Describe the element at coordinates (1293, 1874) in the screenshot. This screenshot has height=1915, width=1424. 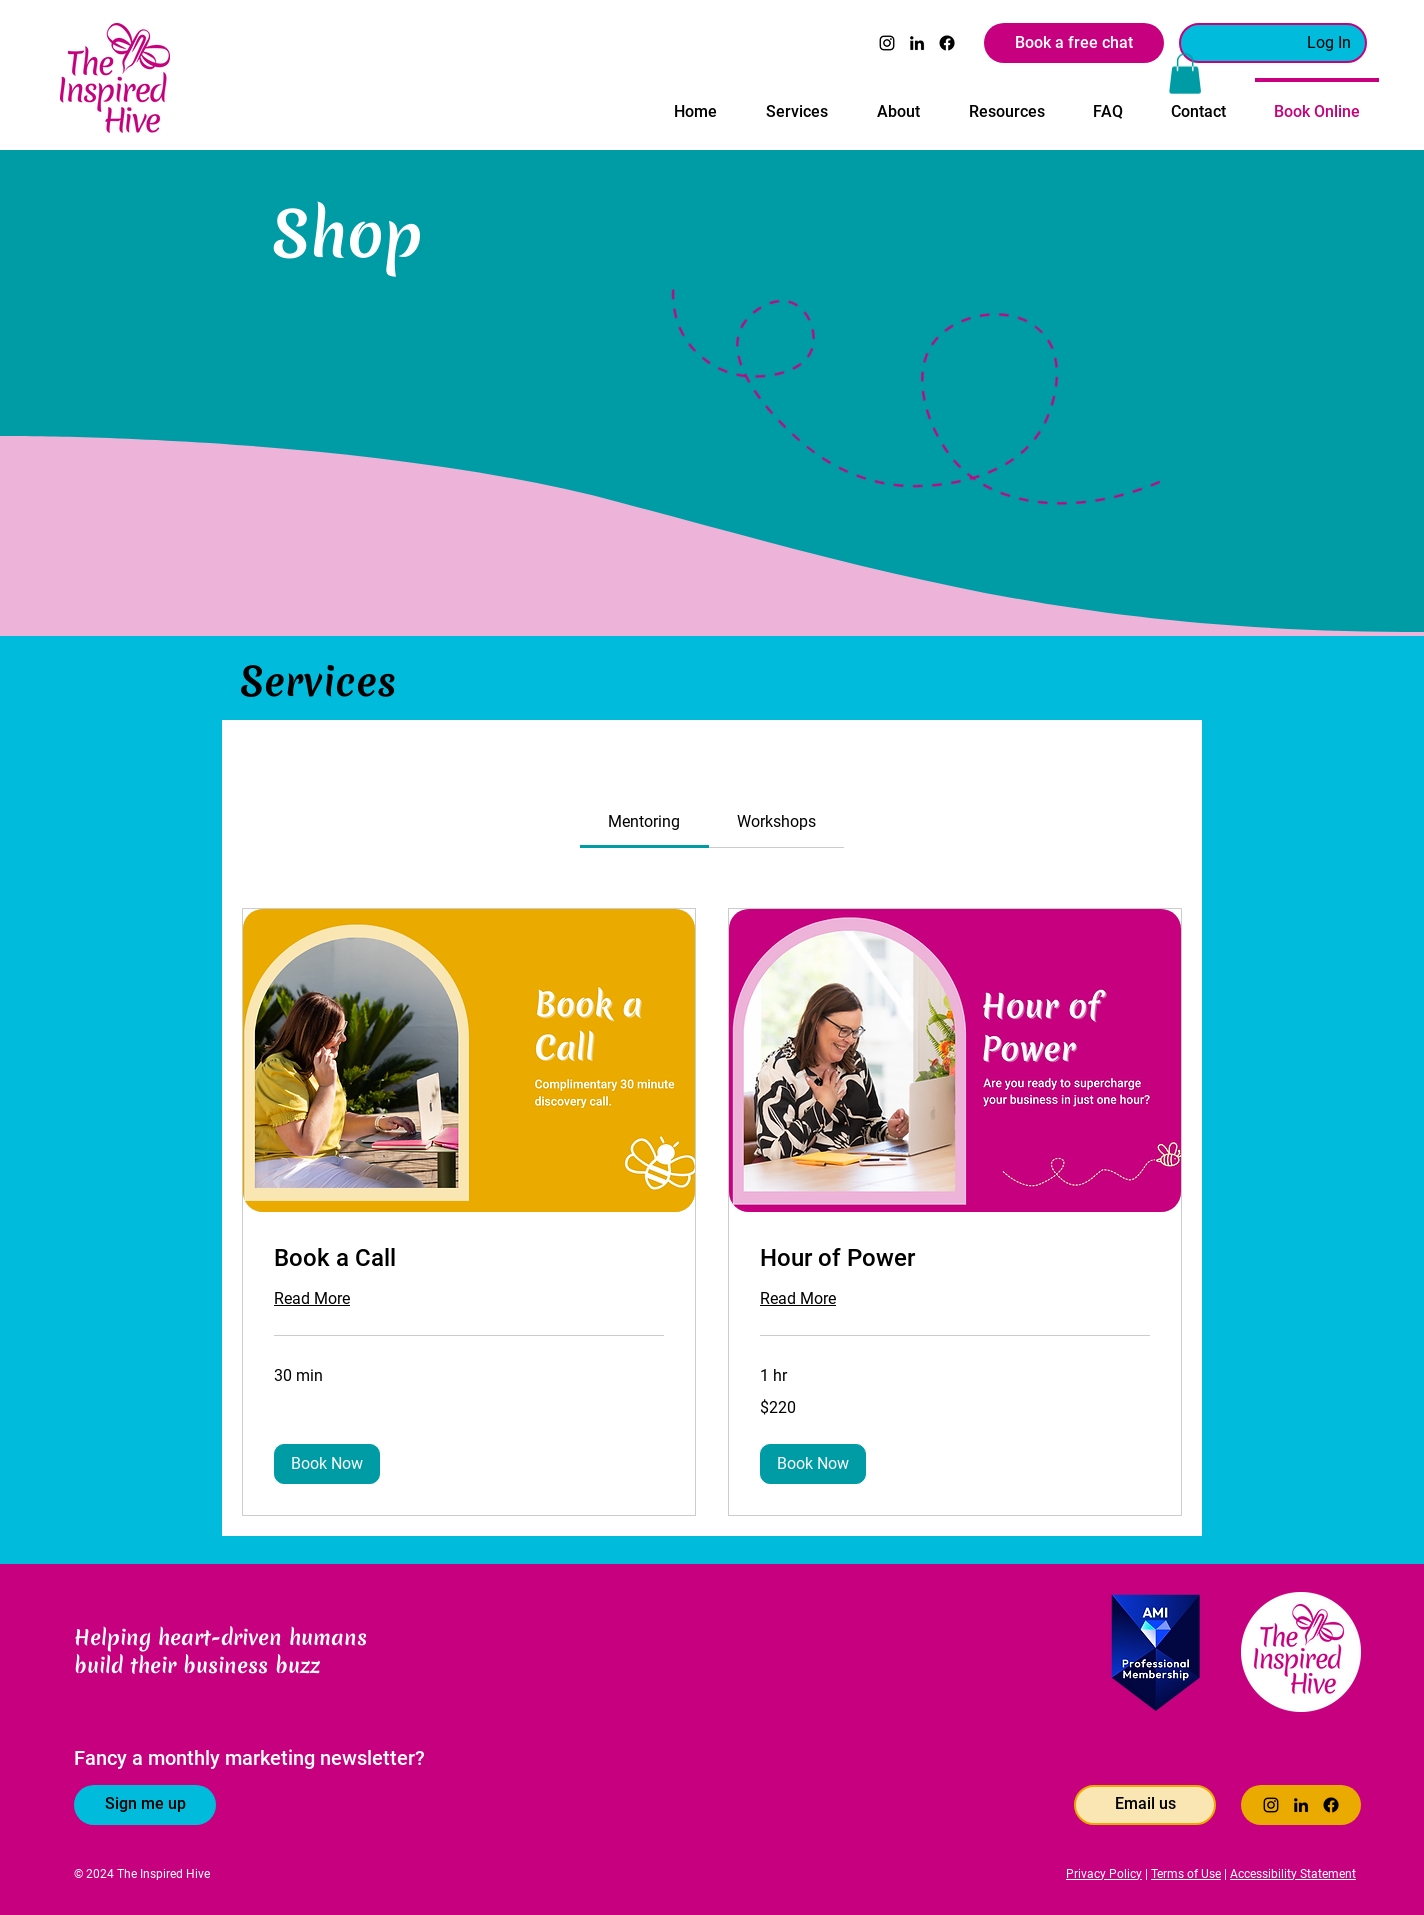
I see `Accessibility Statement` at that location.